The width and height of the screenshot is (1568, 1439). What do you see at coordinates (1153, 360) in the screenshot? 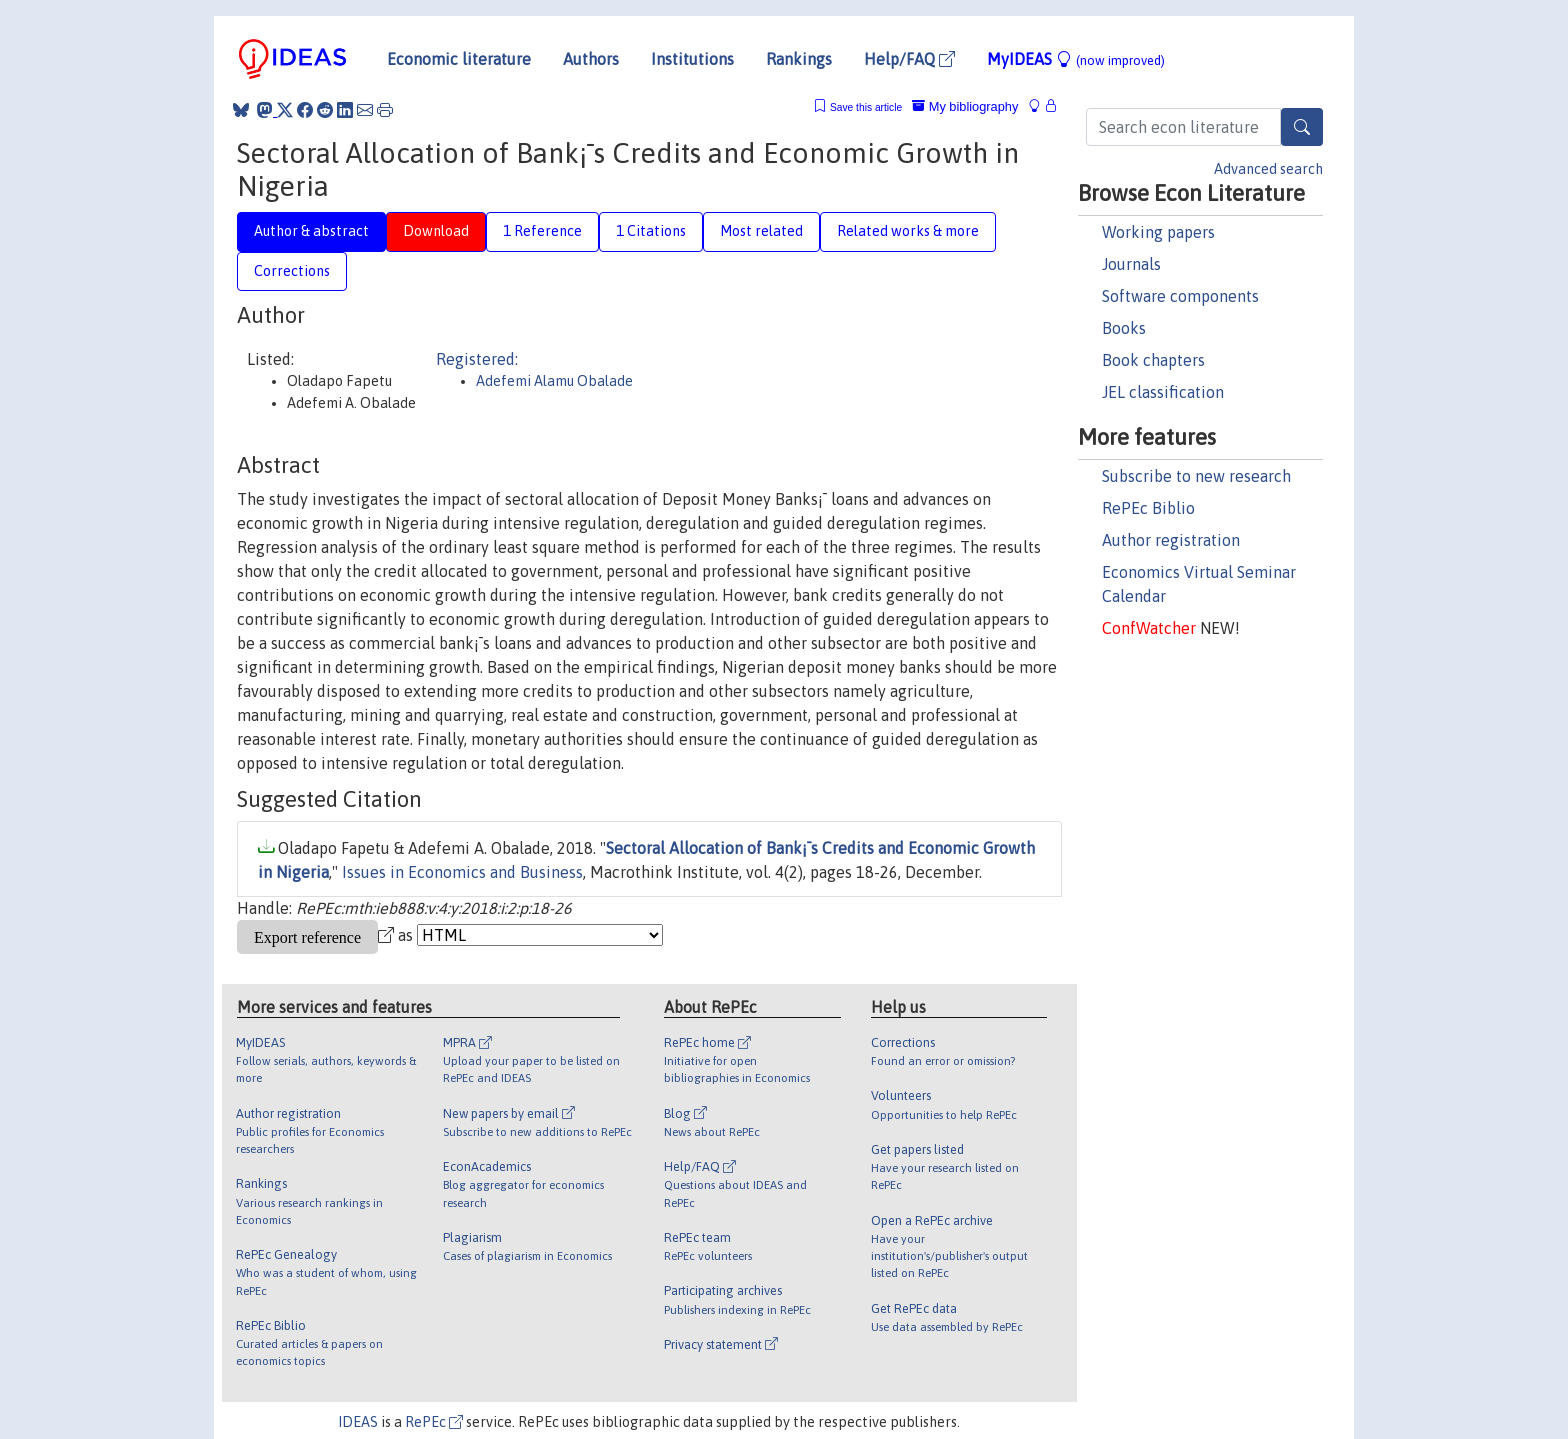
I see `Book chapters` at bounding box center [1153, 360].